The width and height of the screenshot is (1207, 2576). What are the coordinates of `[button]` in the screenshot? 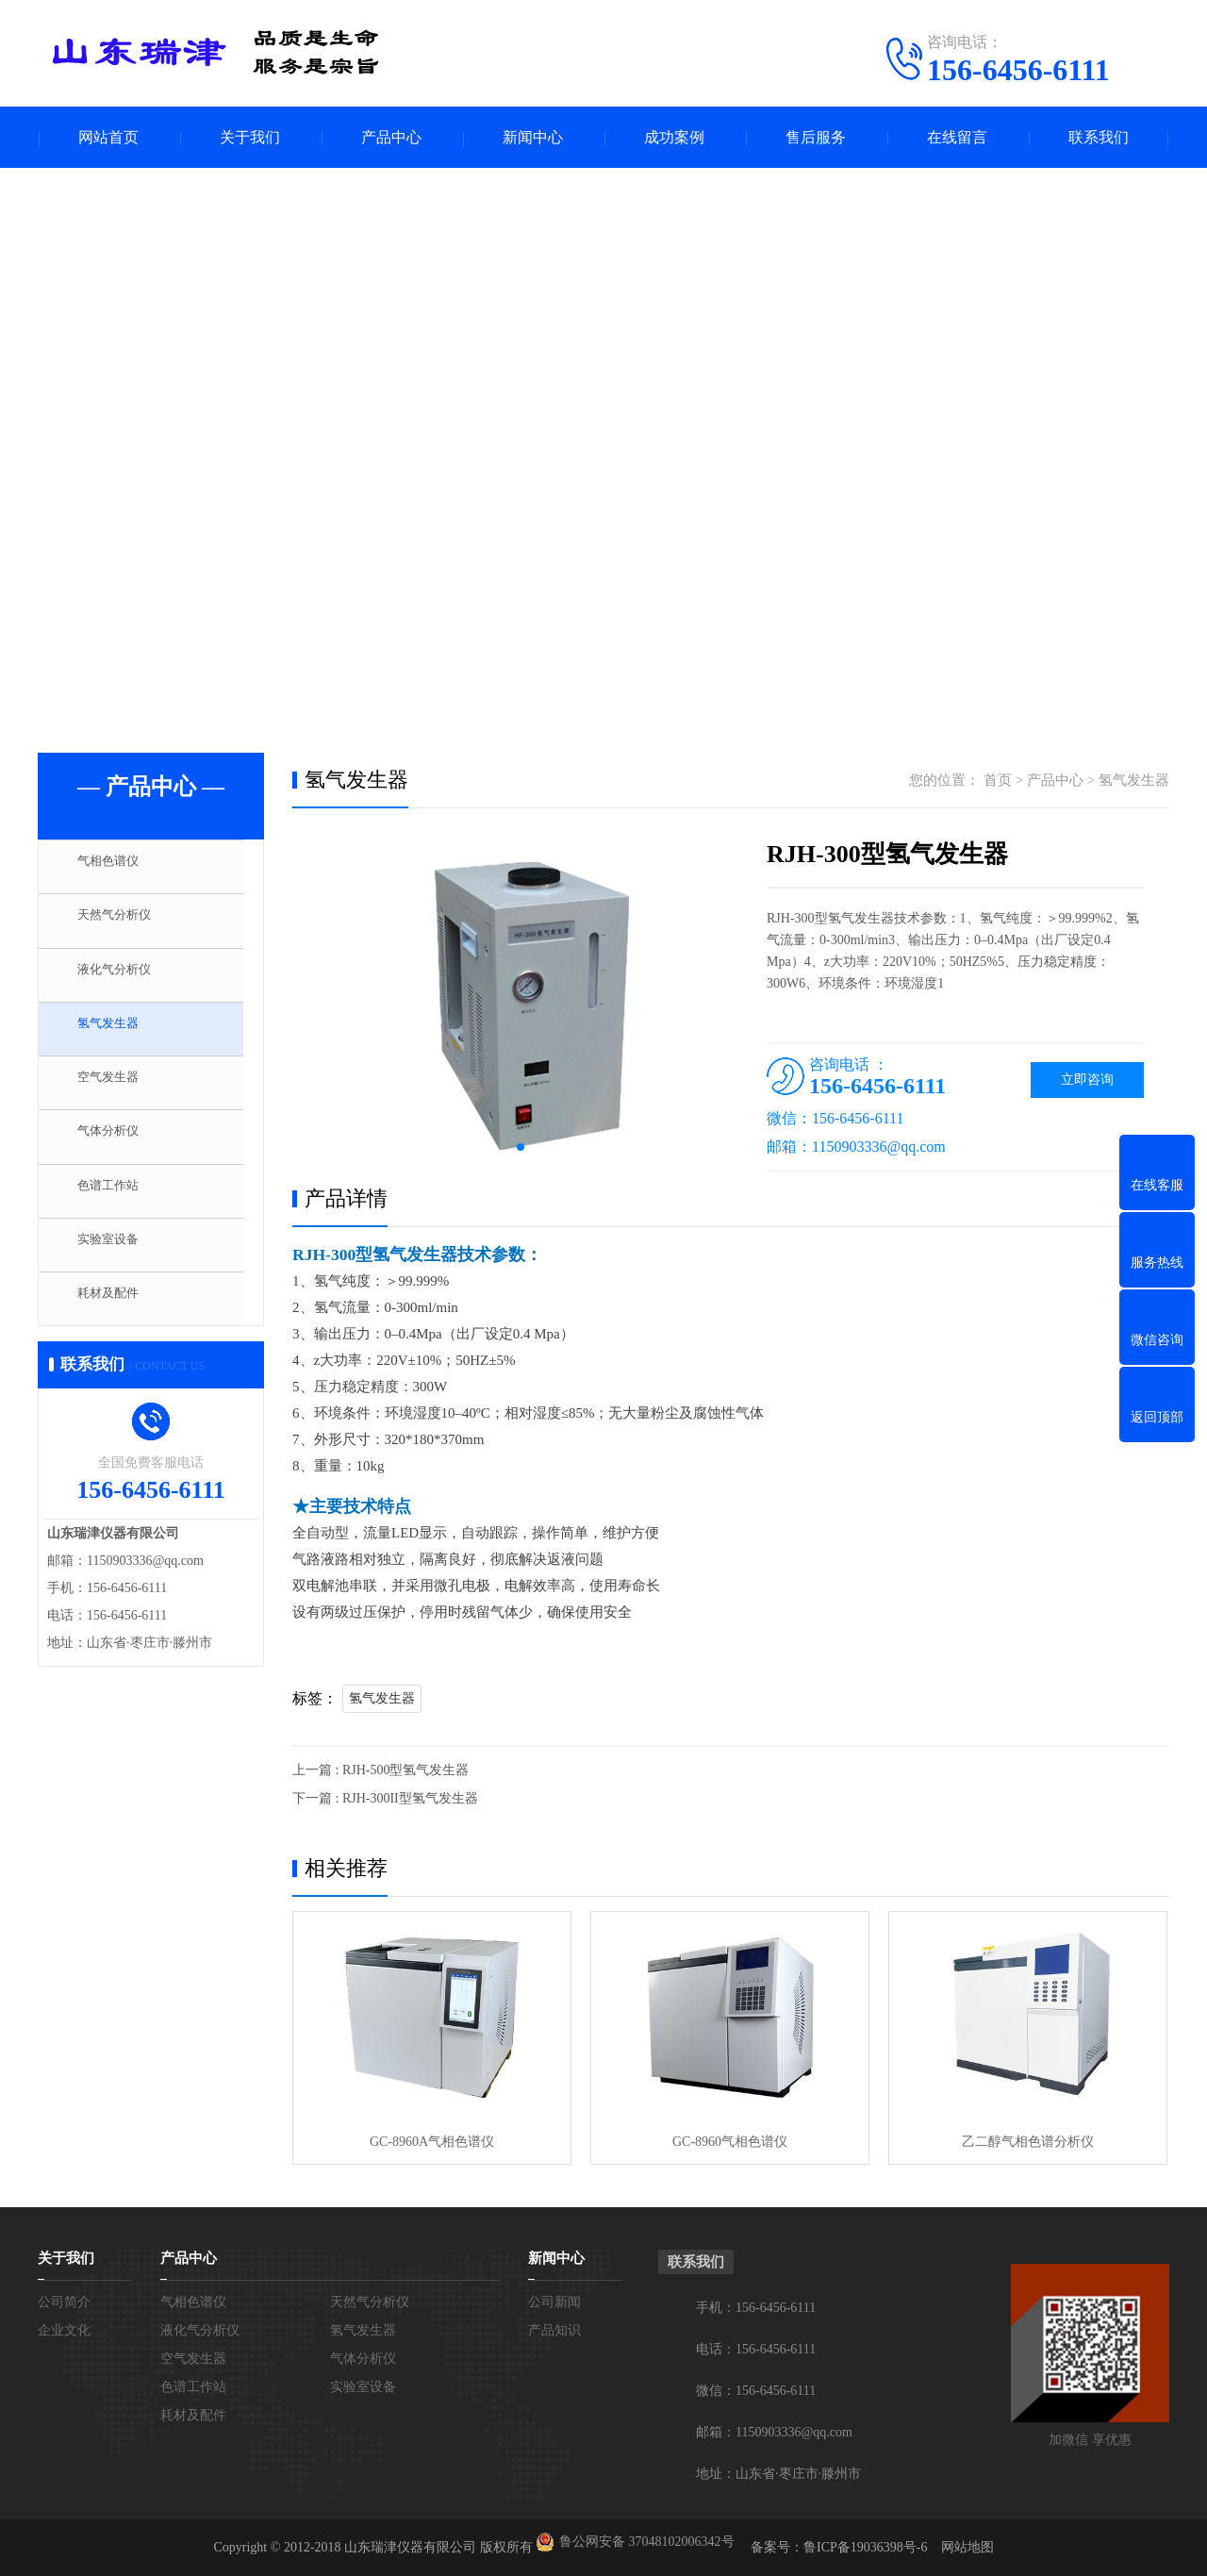 It's located at (520, 1147).